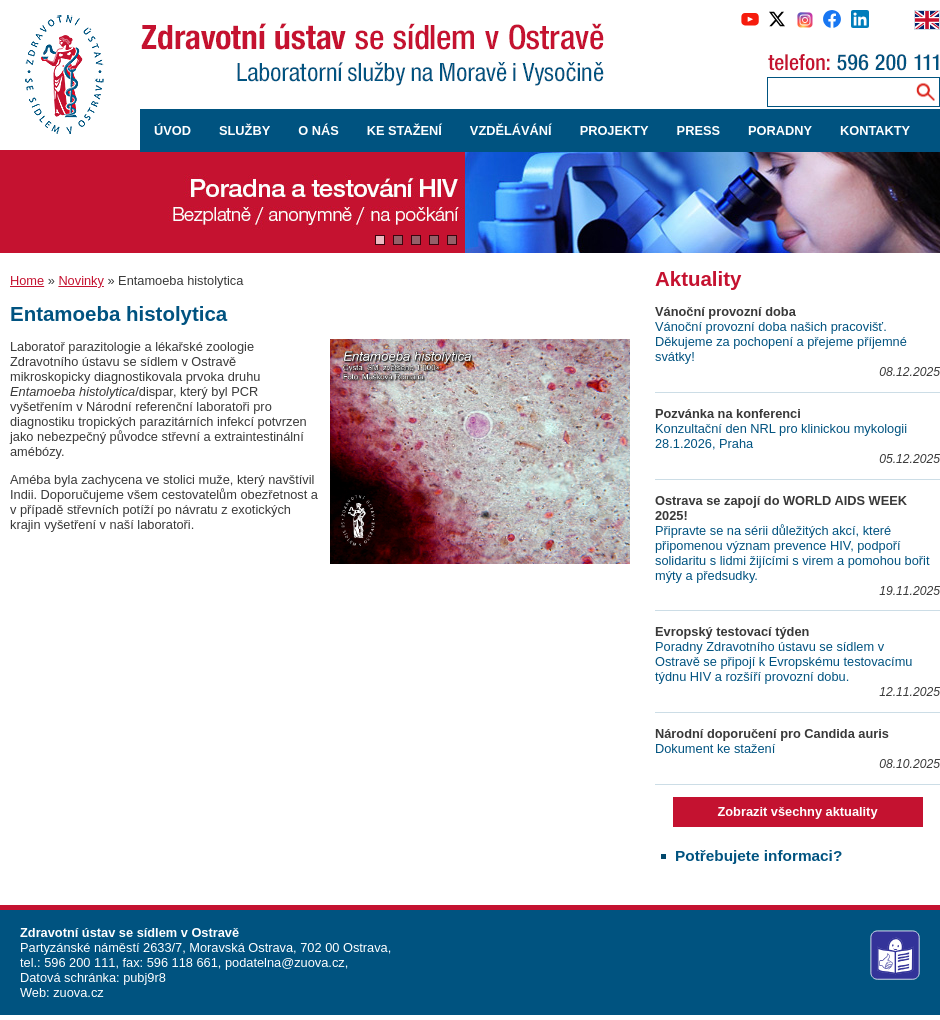  Describe the element at coordinates (875, 130) in the screenshot. I see `KONTAKTY` at that location.